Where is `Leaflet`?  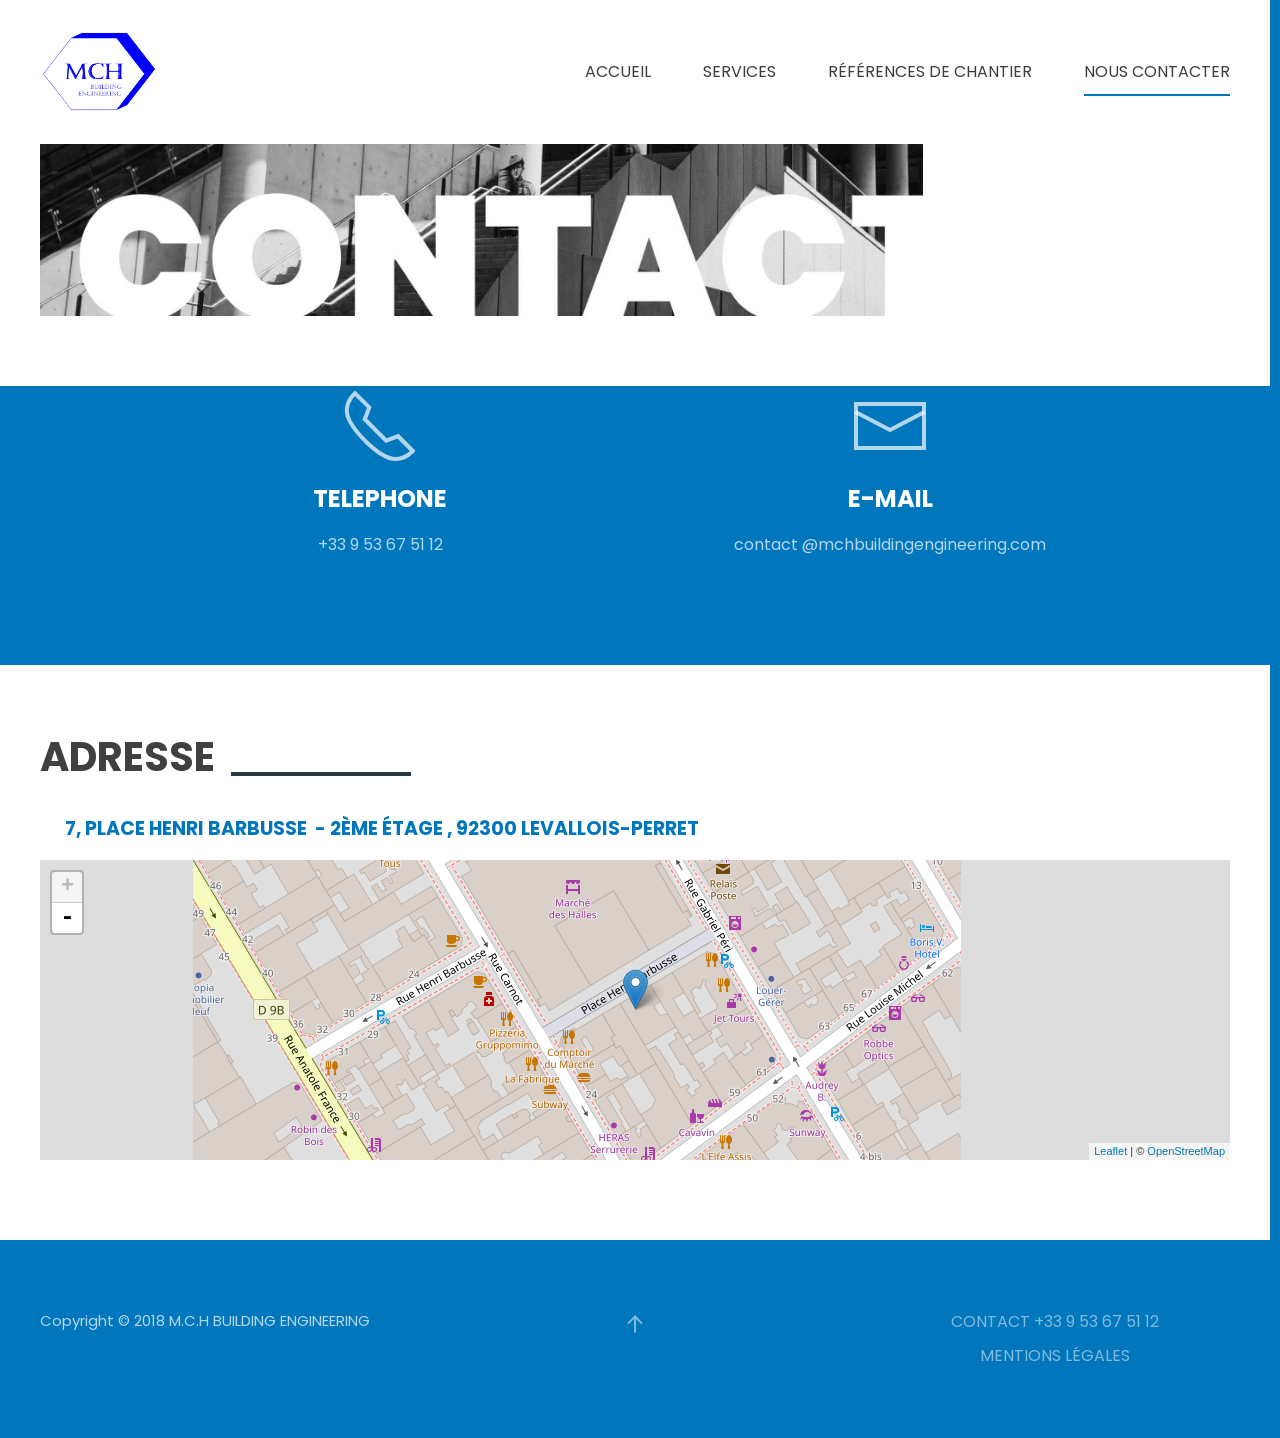
Leaflet is located at coordinates (1110, 1151).